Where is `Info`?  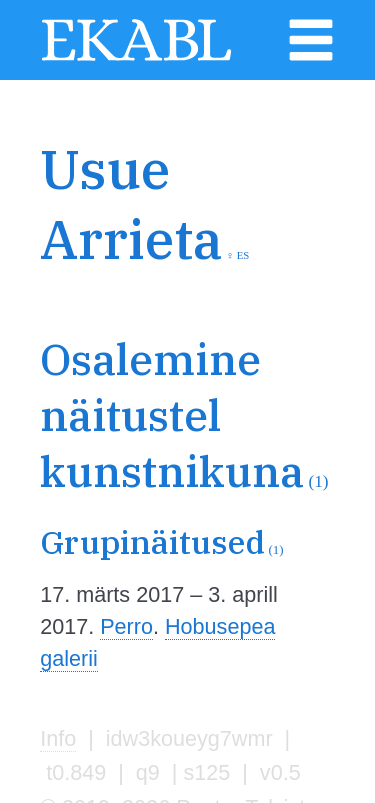
Info is located at coordinates (58, 738).